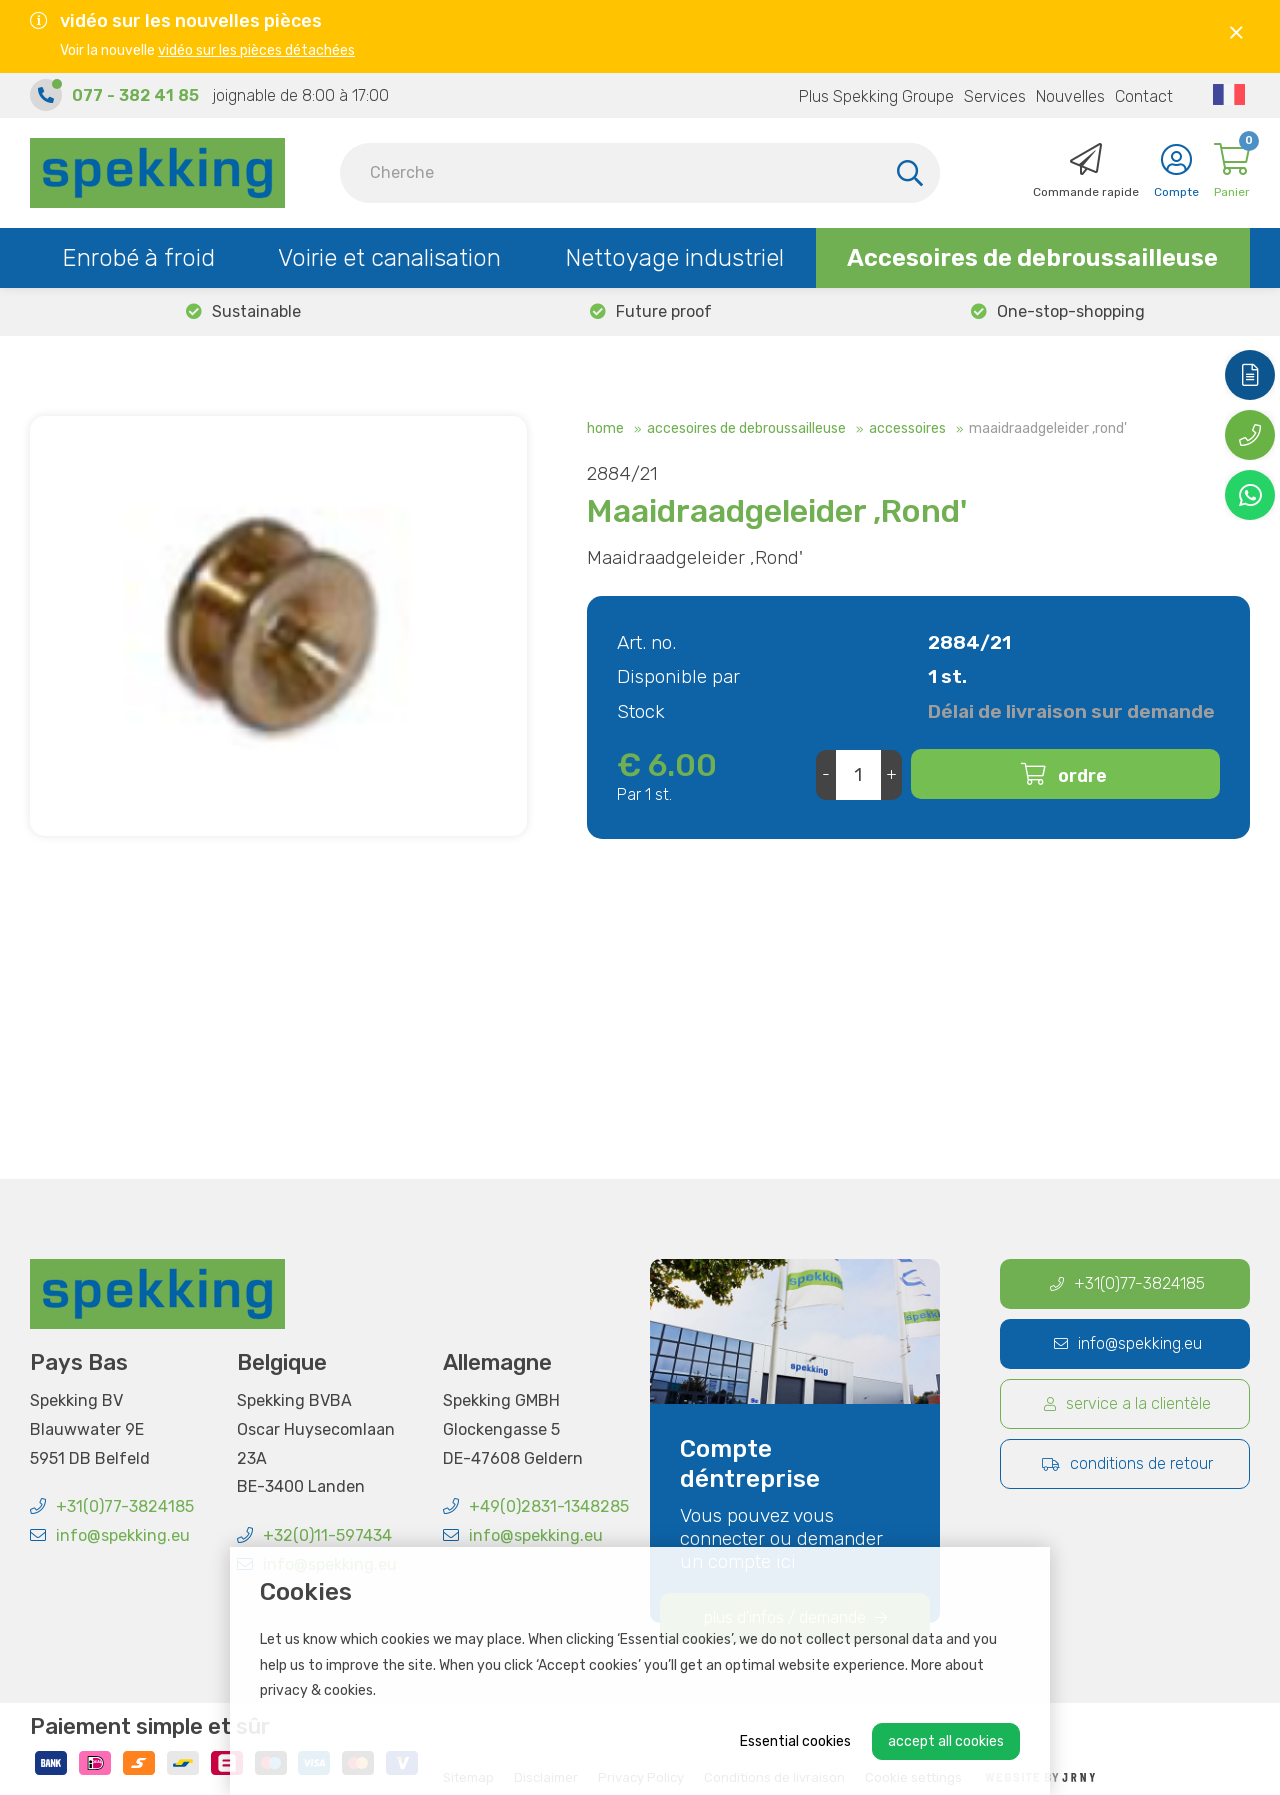 The height and width of the screenshot is (1795, 1280). I want to click on +49(0)2831-1348285, so click(536, 1506).